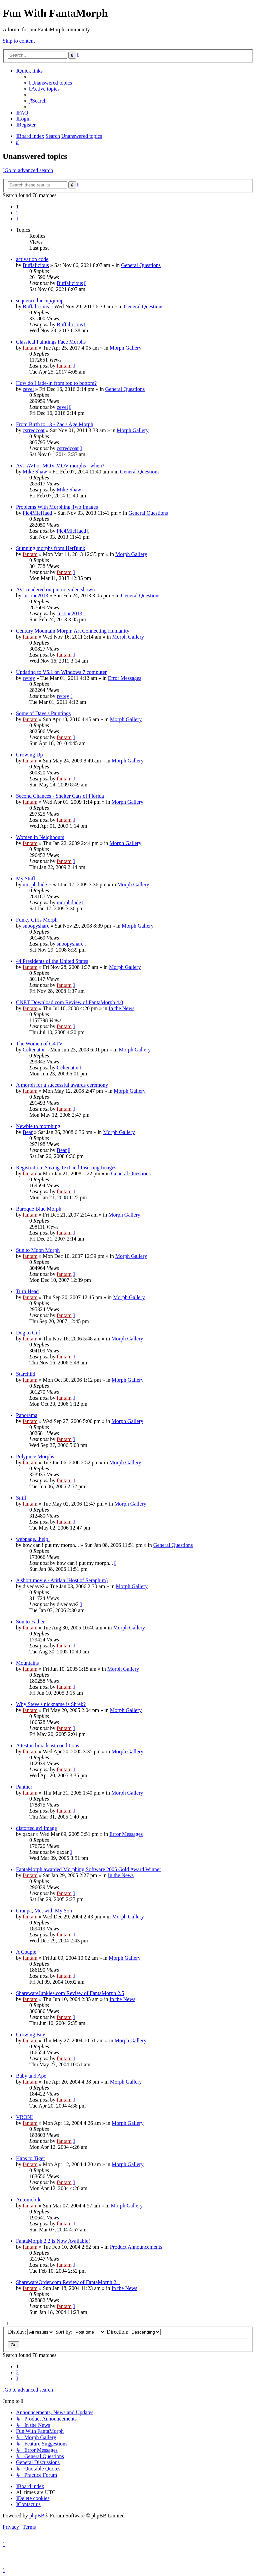 The image size is (256, 2576). What do you see at coordinates (29, 678) in the screenshot?
I see `rwrey` at bounding box center [29, 678].